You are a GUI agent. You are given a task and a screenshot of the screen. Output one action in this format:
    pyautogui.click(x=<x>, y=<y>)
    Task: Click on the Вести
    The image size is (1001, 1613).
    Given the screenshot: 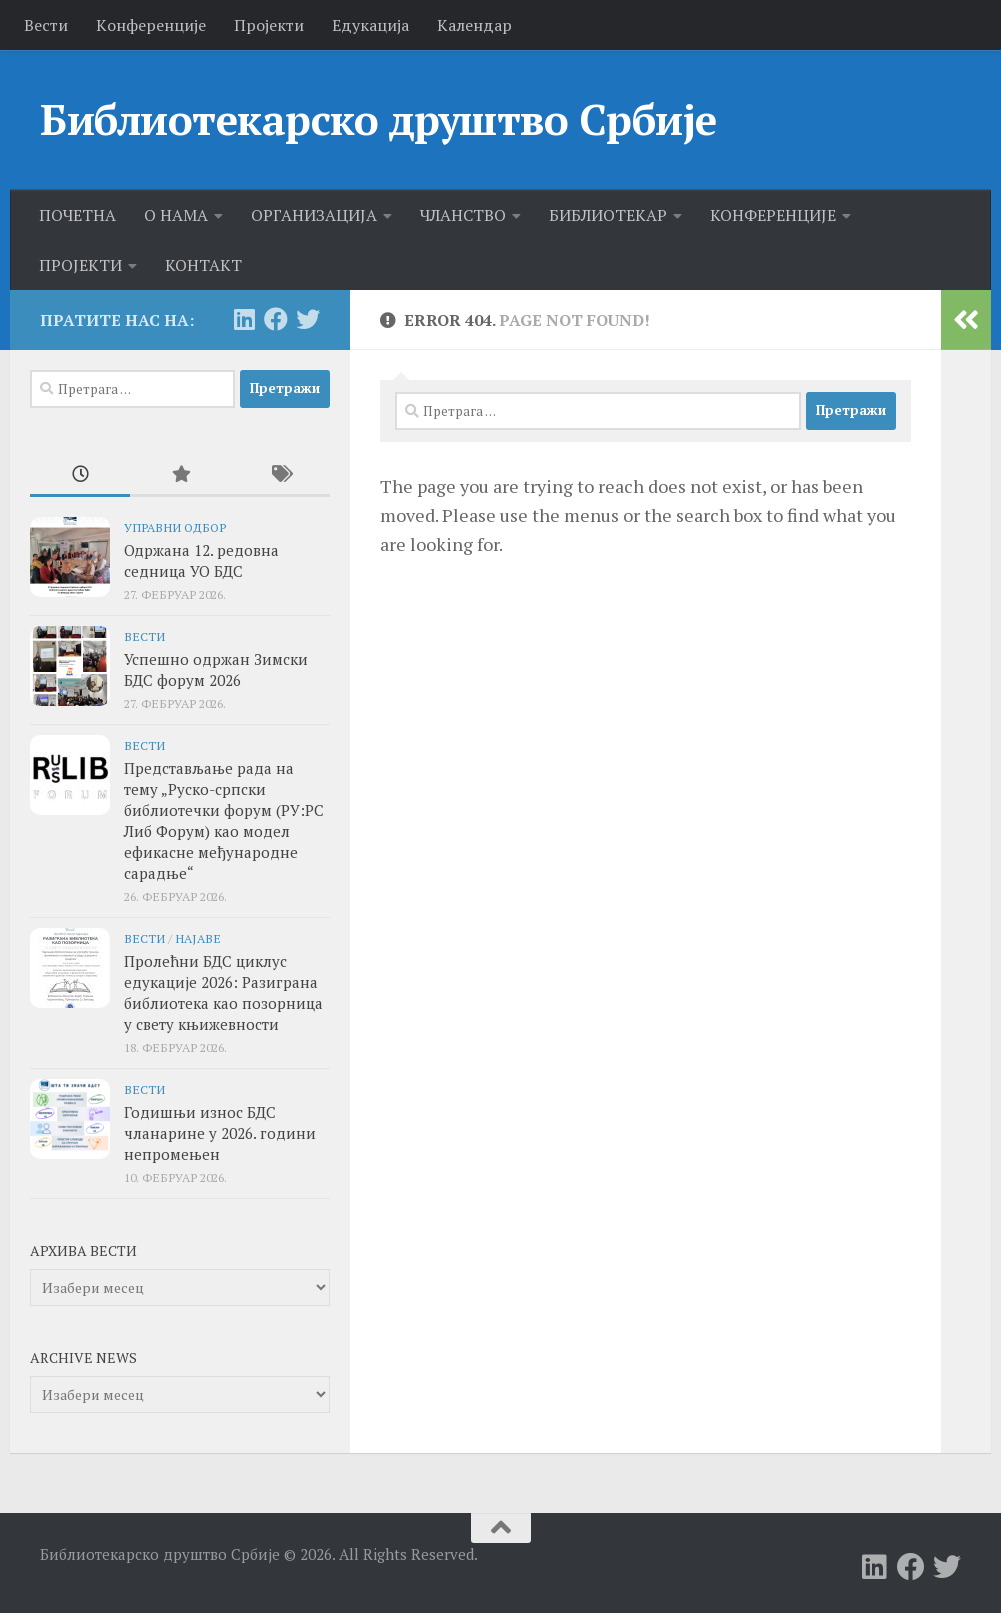 What is the action you would take?
    pyautogui.click(x=46, y=25)
    